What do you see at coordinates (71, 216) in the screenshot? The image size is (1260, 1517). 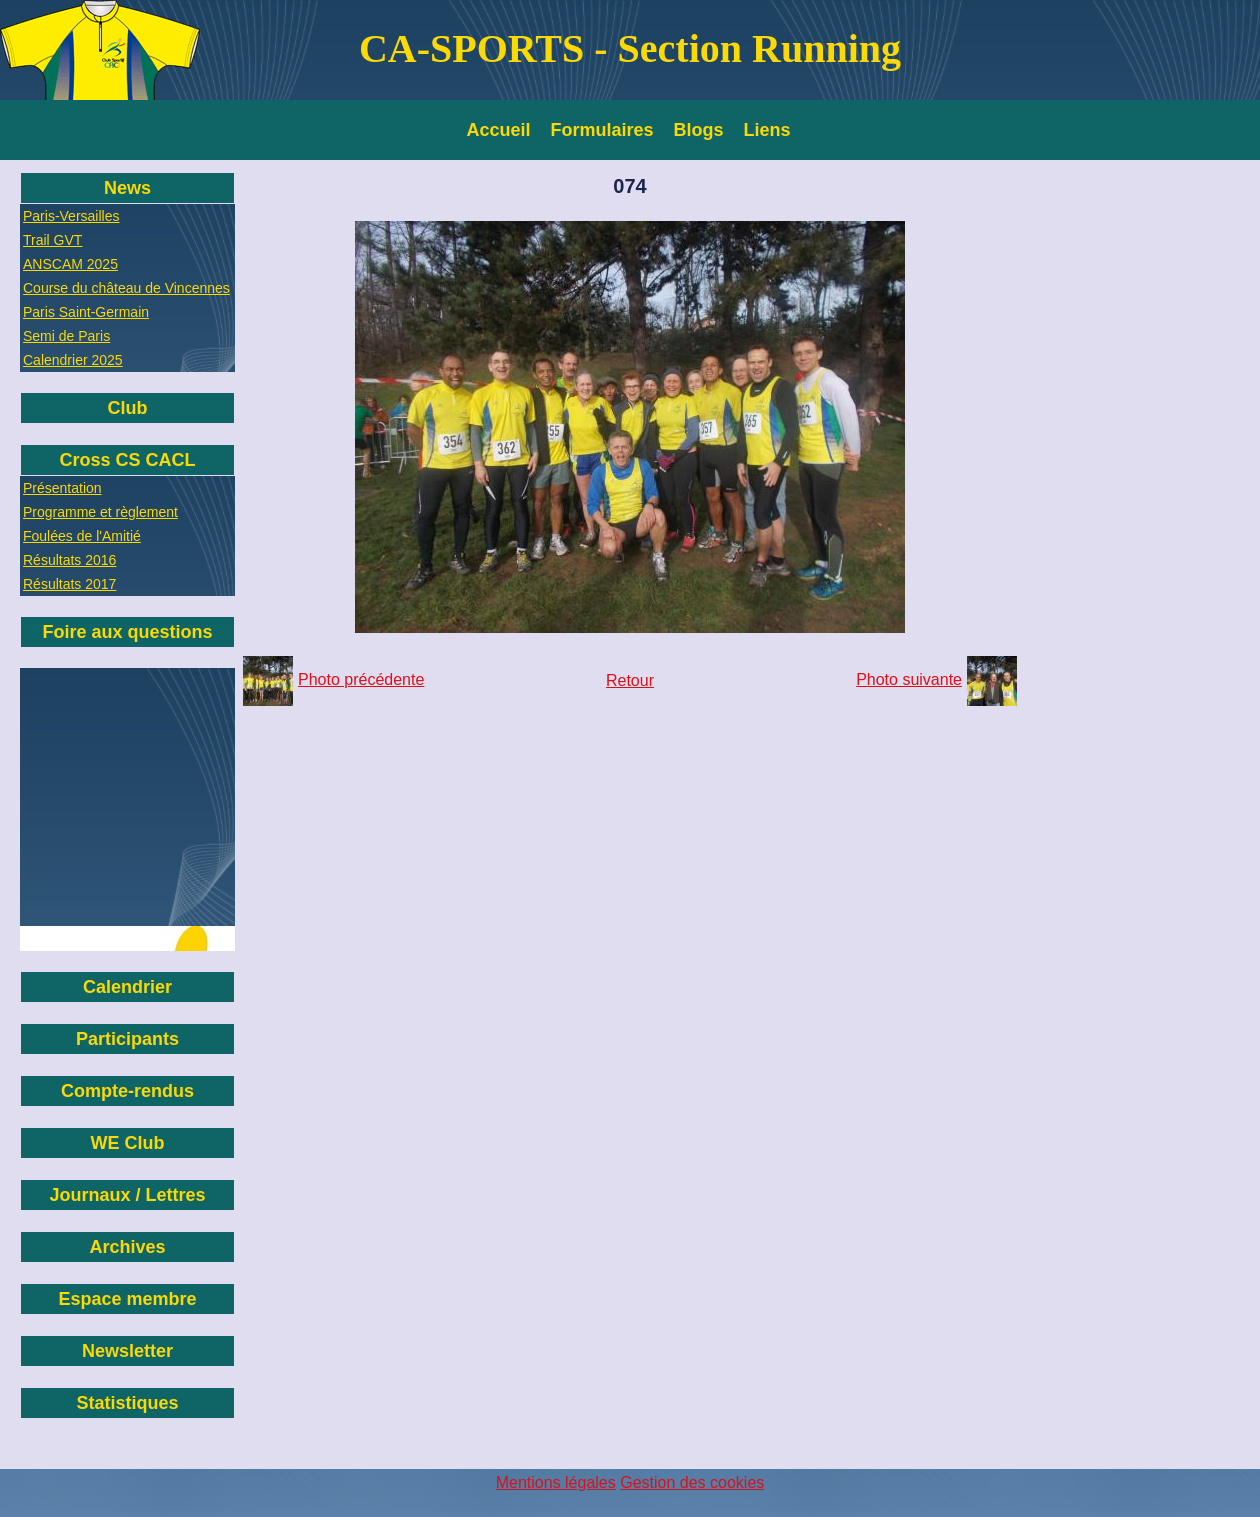 I see `Paris-Versailles` at bounding box center [71, 216].